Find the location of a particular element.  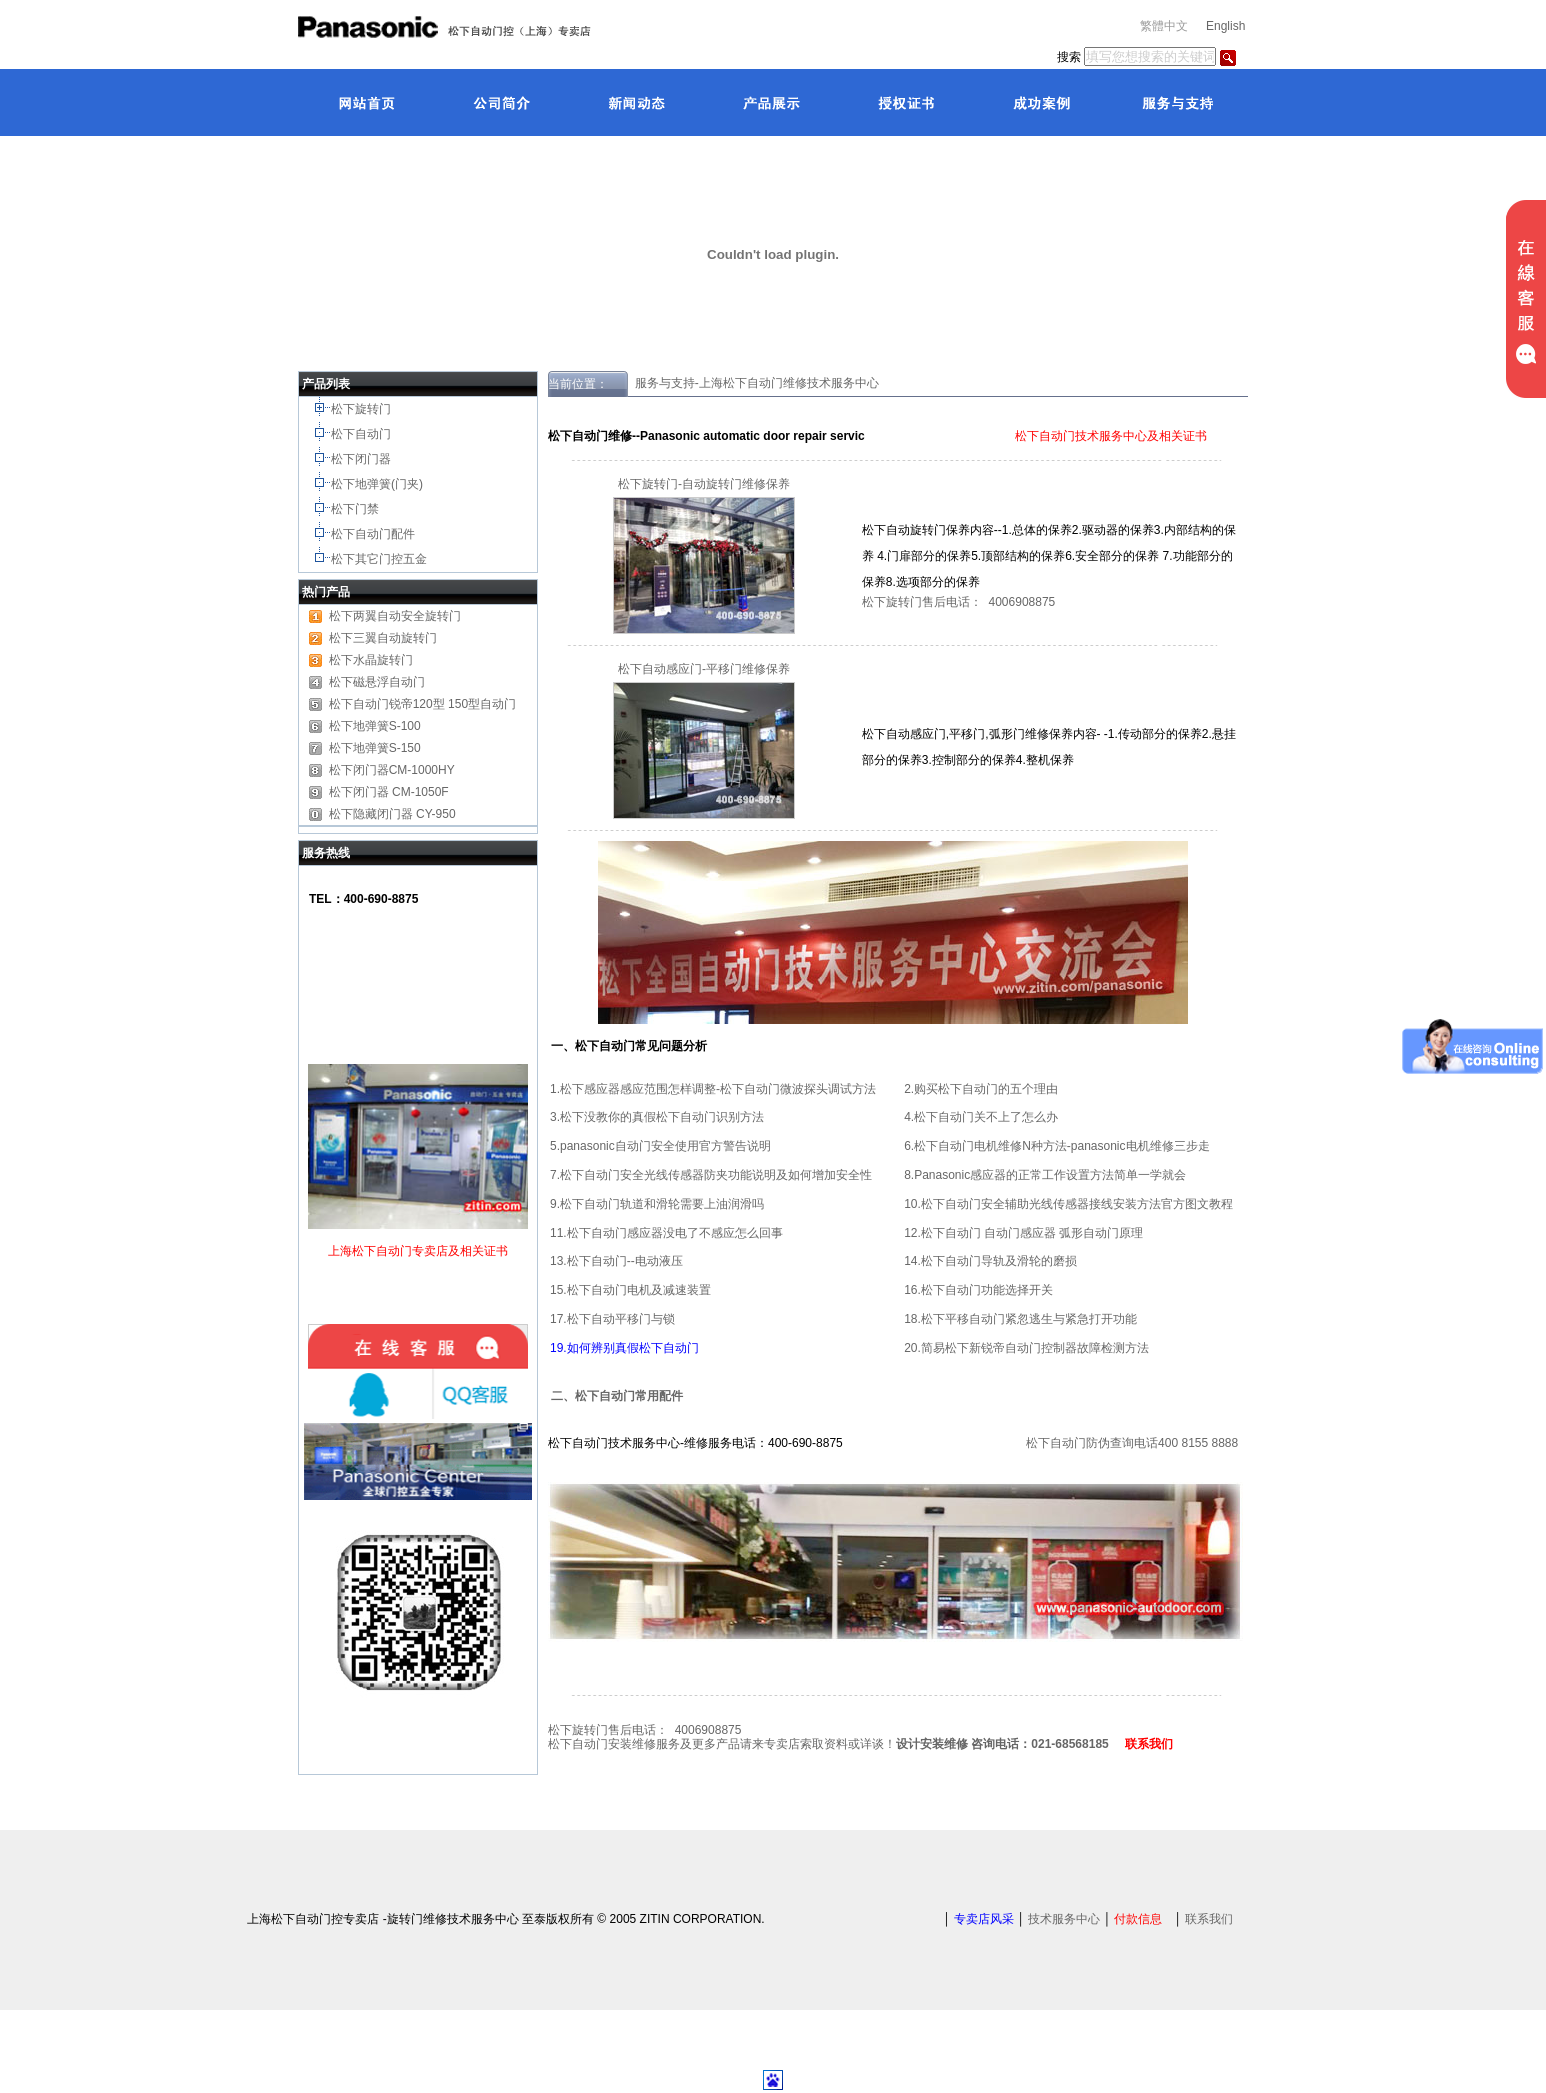

5.panasonic自动门安全使用官方警告说明 is located at coordinates (660, 1146).